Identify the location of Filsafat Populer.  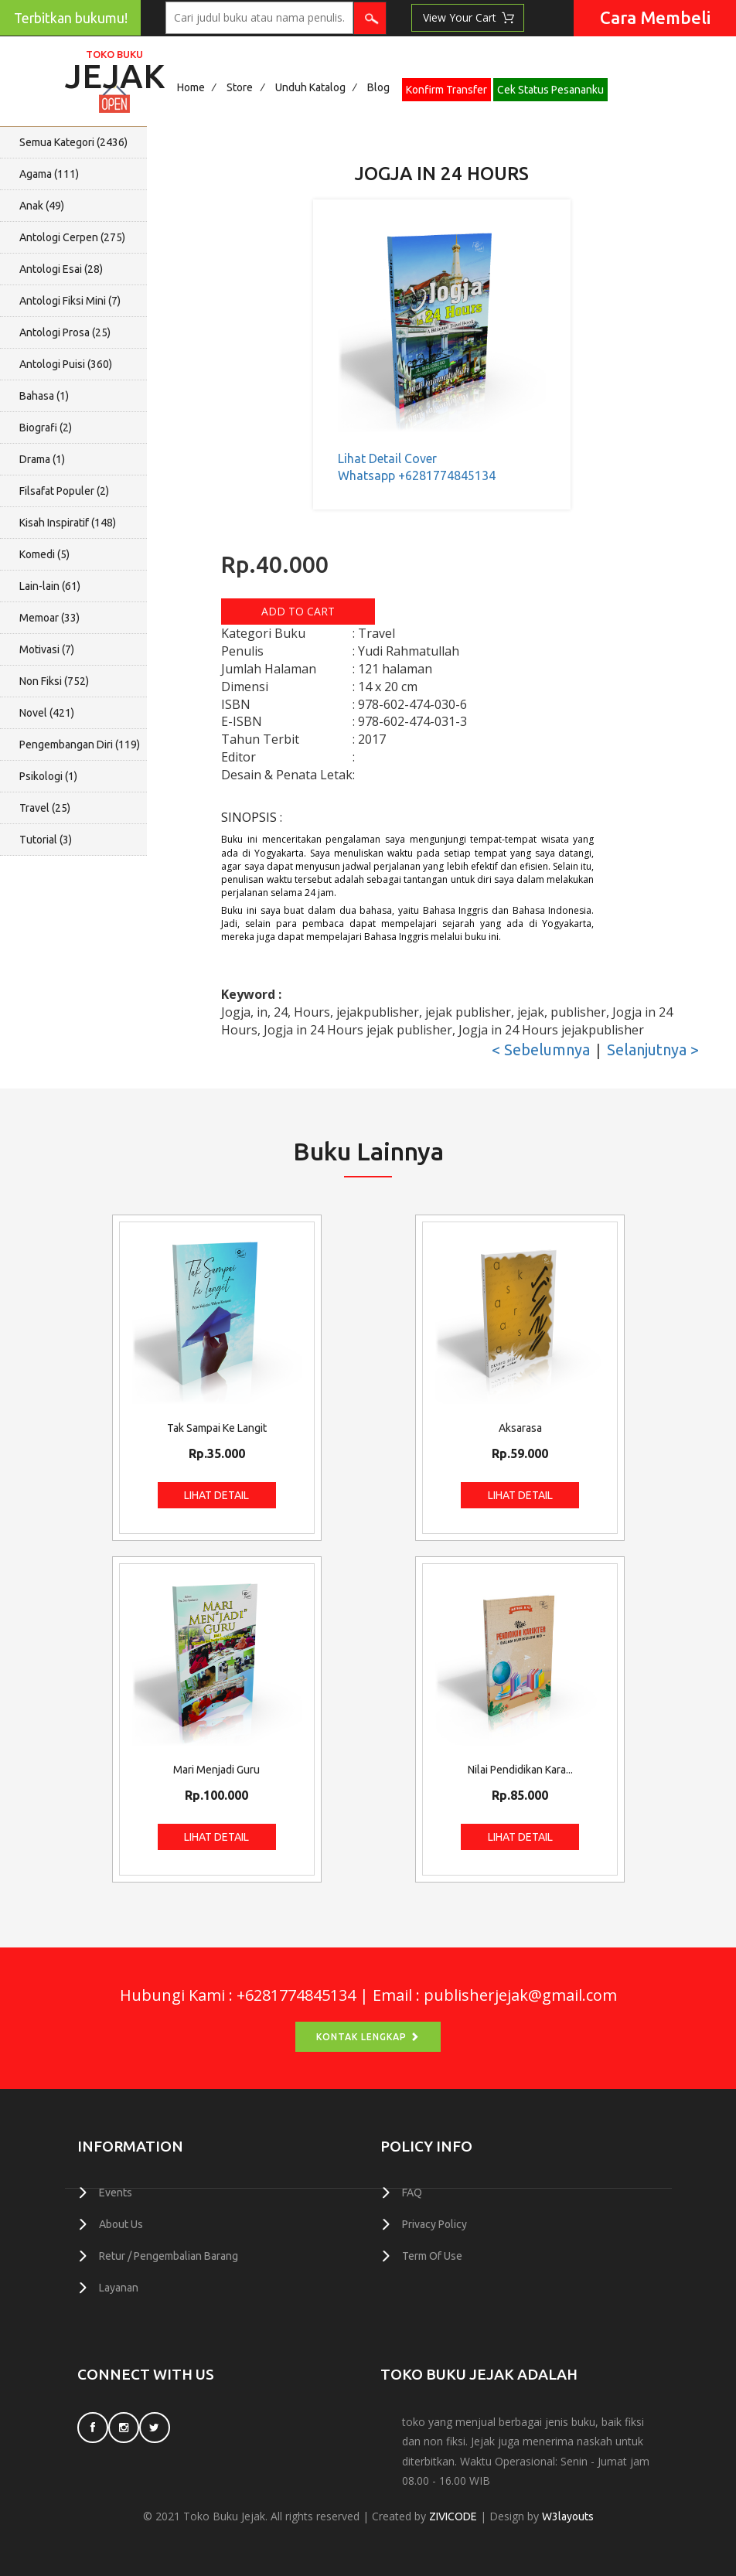
(64, 491).